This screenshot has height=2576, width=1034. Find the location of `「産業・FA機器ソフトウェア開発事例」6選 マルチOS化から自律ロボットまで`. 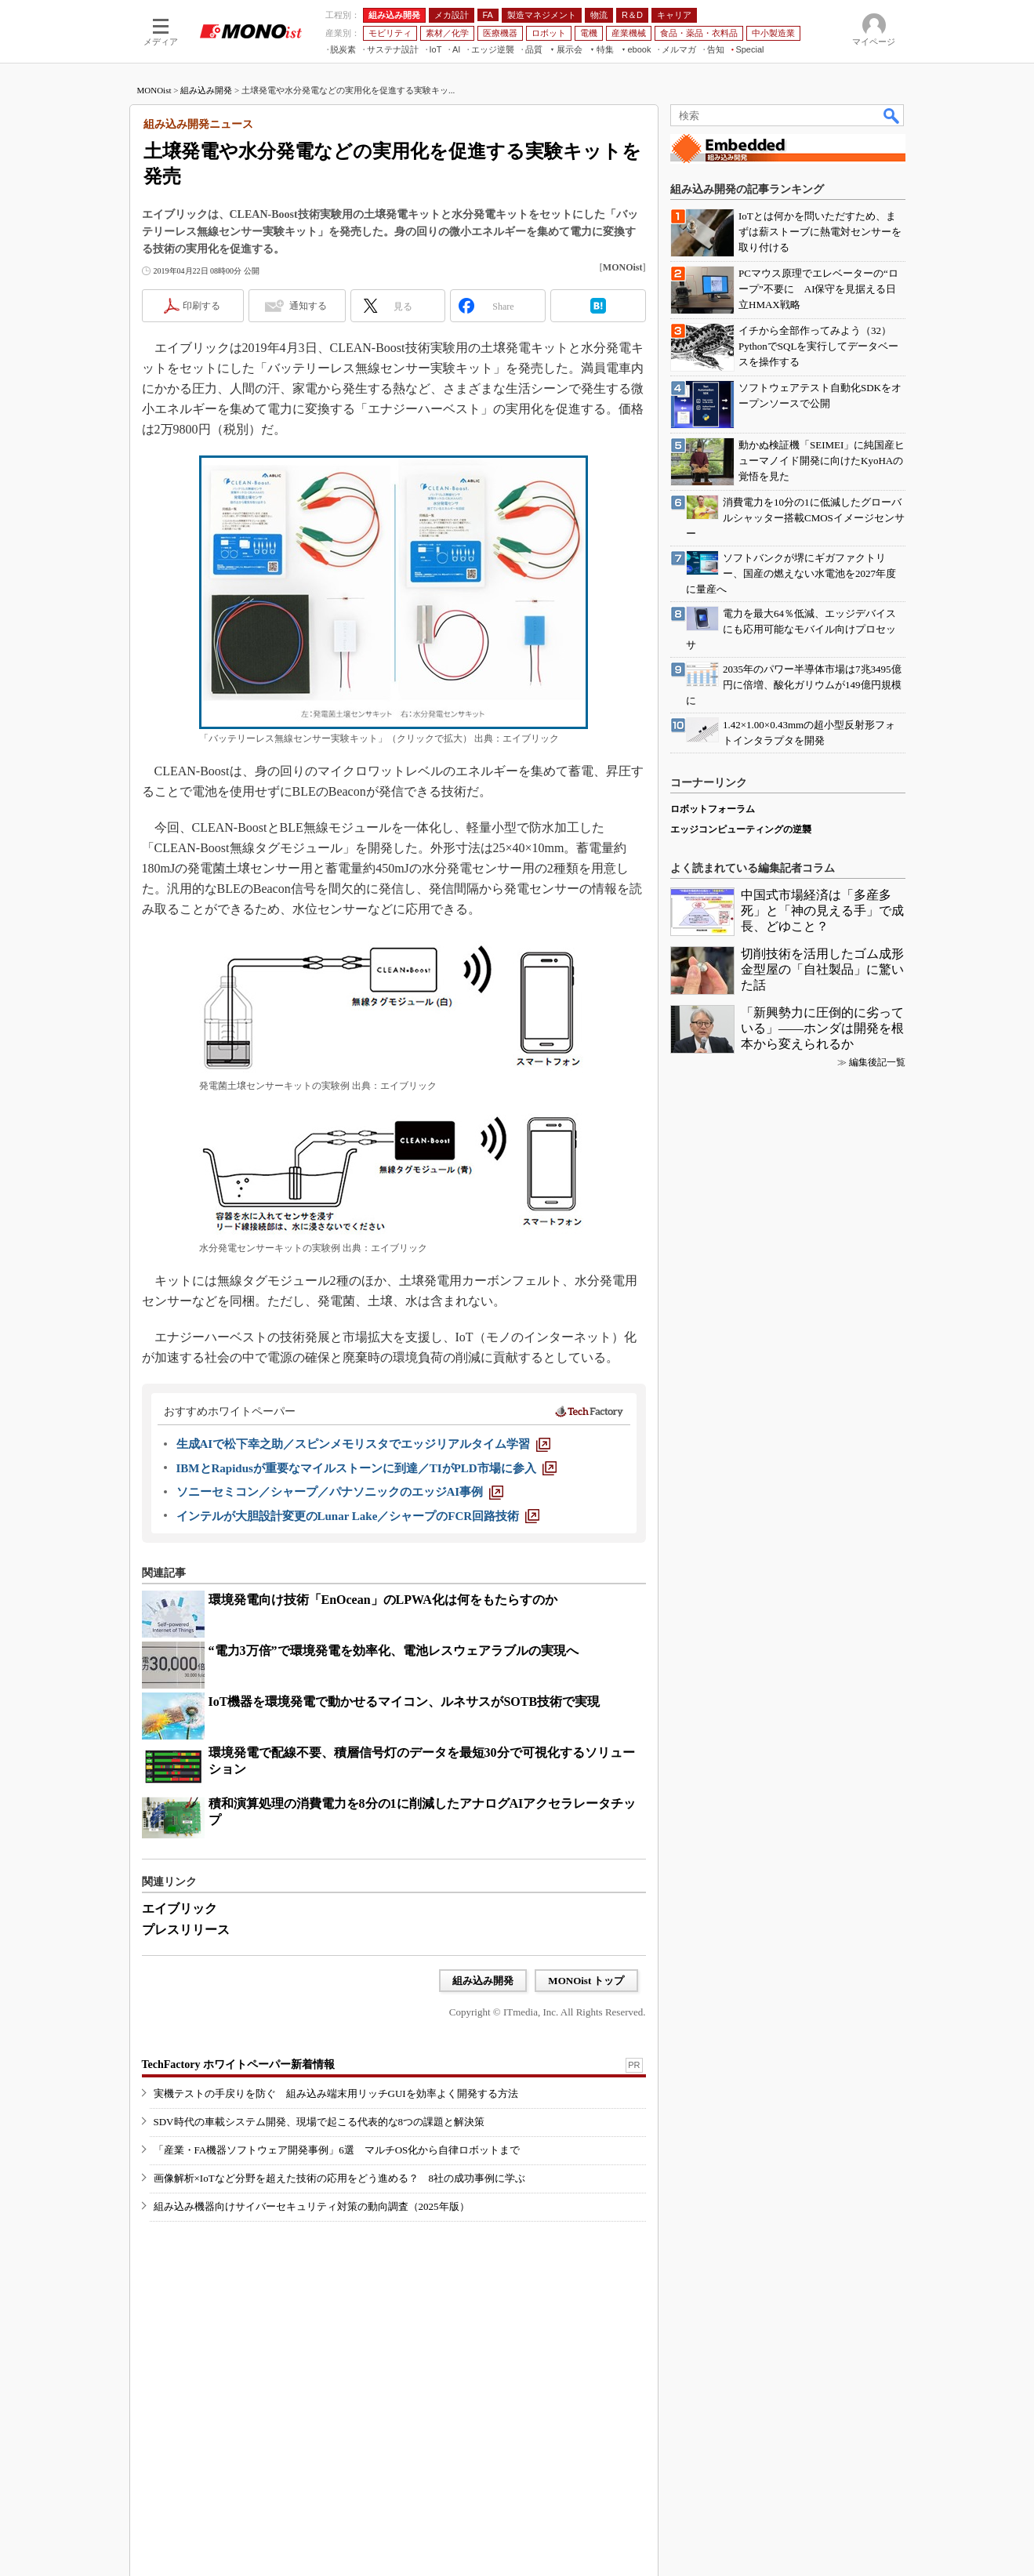

「産業・FA機器ソフトウェア開発事例」6選 マルチOS化から自律ロボットまで is located at coordinates (337, 2150).